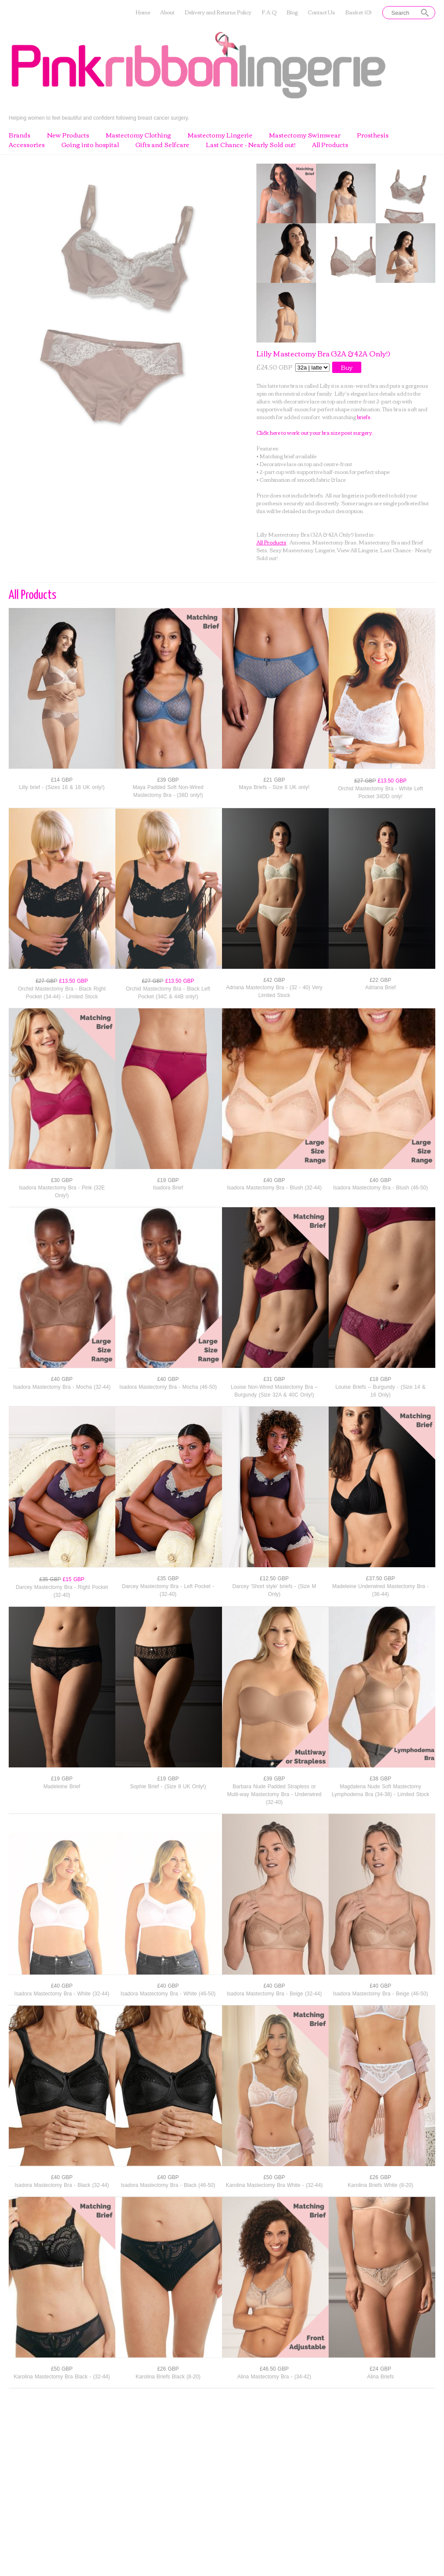 The width and height of the screenshot is (444, 2576). I want to click on Magdalena Nude Soft Mastectomy Lymphodema Bra (34-38) - Limited Stock, so click(380, 1790).